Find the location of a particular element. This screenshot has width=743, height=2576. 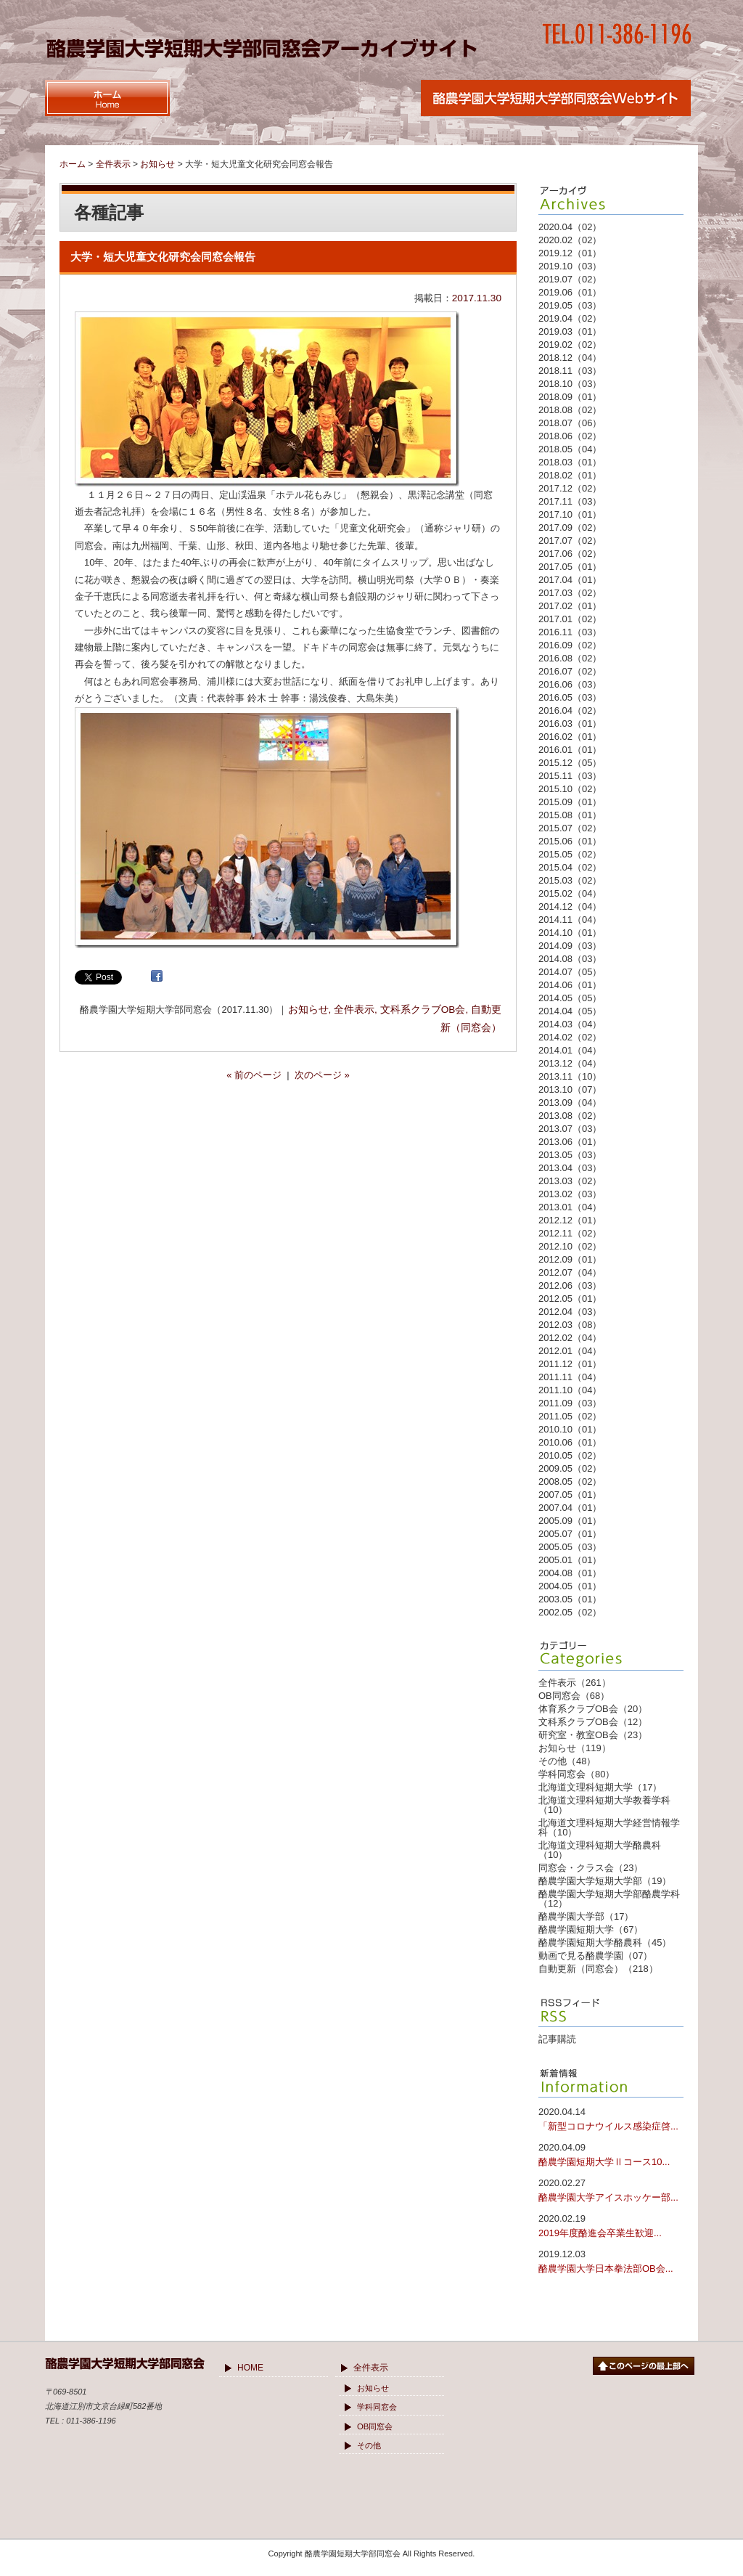

2017.02（01） is located at coordinates (570, 606).